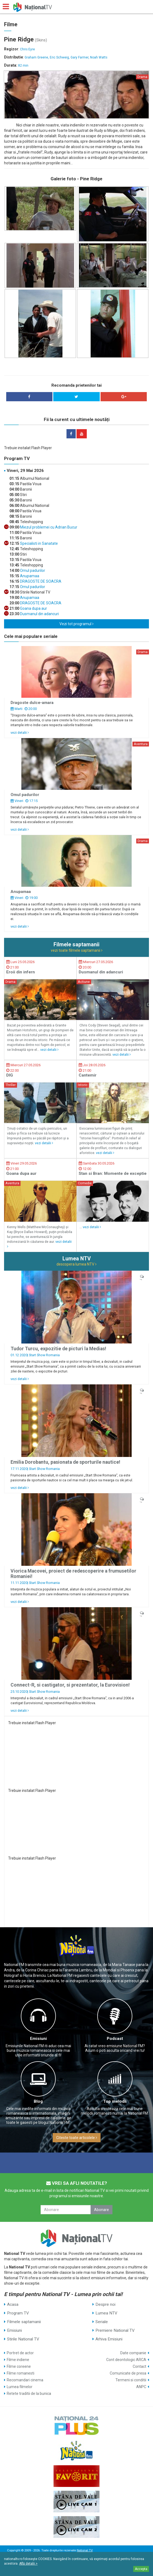 The height and width of the screenshot is (2576, 153). What do you see at coordinates (84, 2550) in the screenshot?
I see `National TV` at bounding box center [84, 2550].